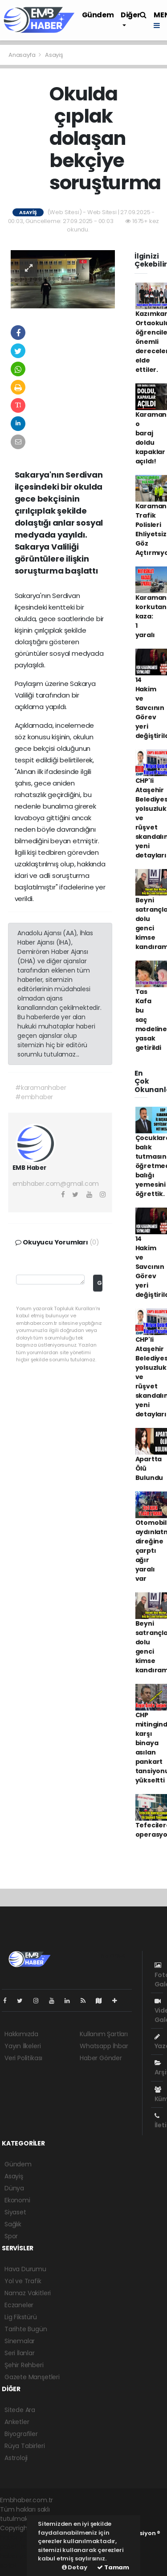 The height and width of the screenshot is (2576, 167). I want to click on haber yazılım, so click(20, 2556).